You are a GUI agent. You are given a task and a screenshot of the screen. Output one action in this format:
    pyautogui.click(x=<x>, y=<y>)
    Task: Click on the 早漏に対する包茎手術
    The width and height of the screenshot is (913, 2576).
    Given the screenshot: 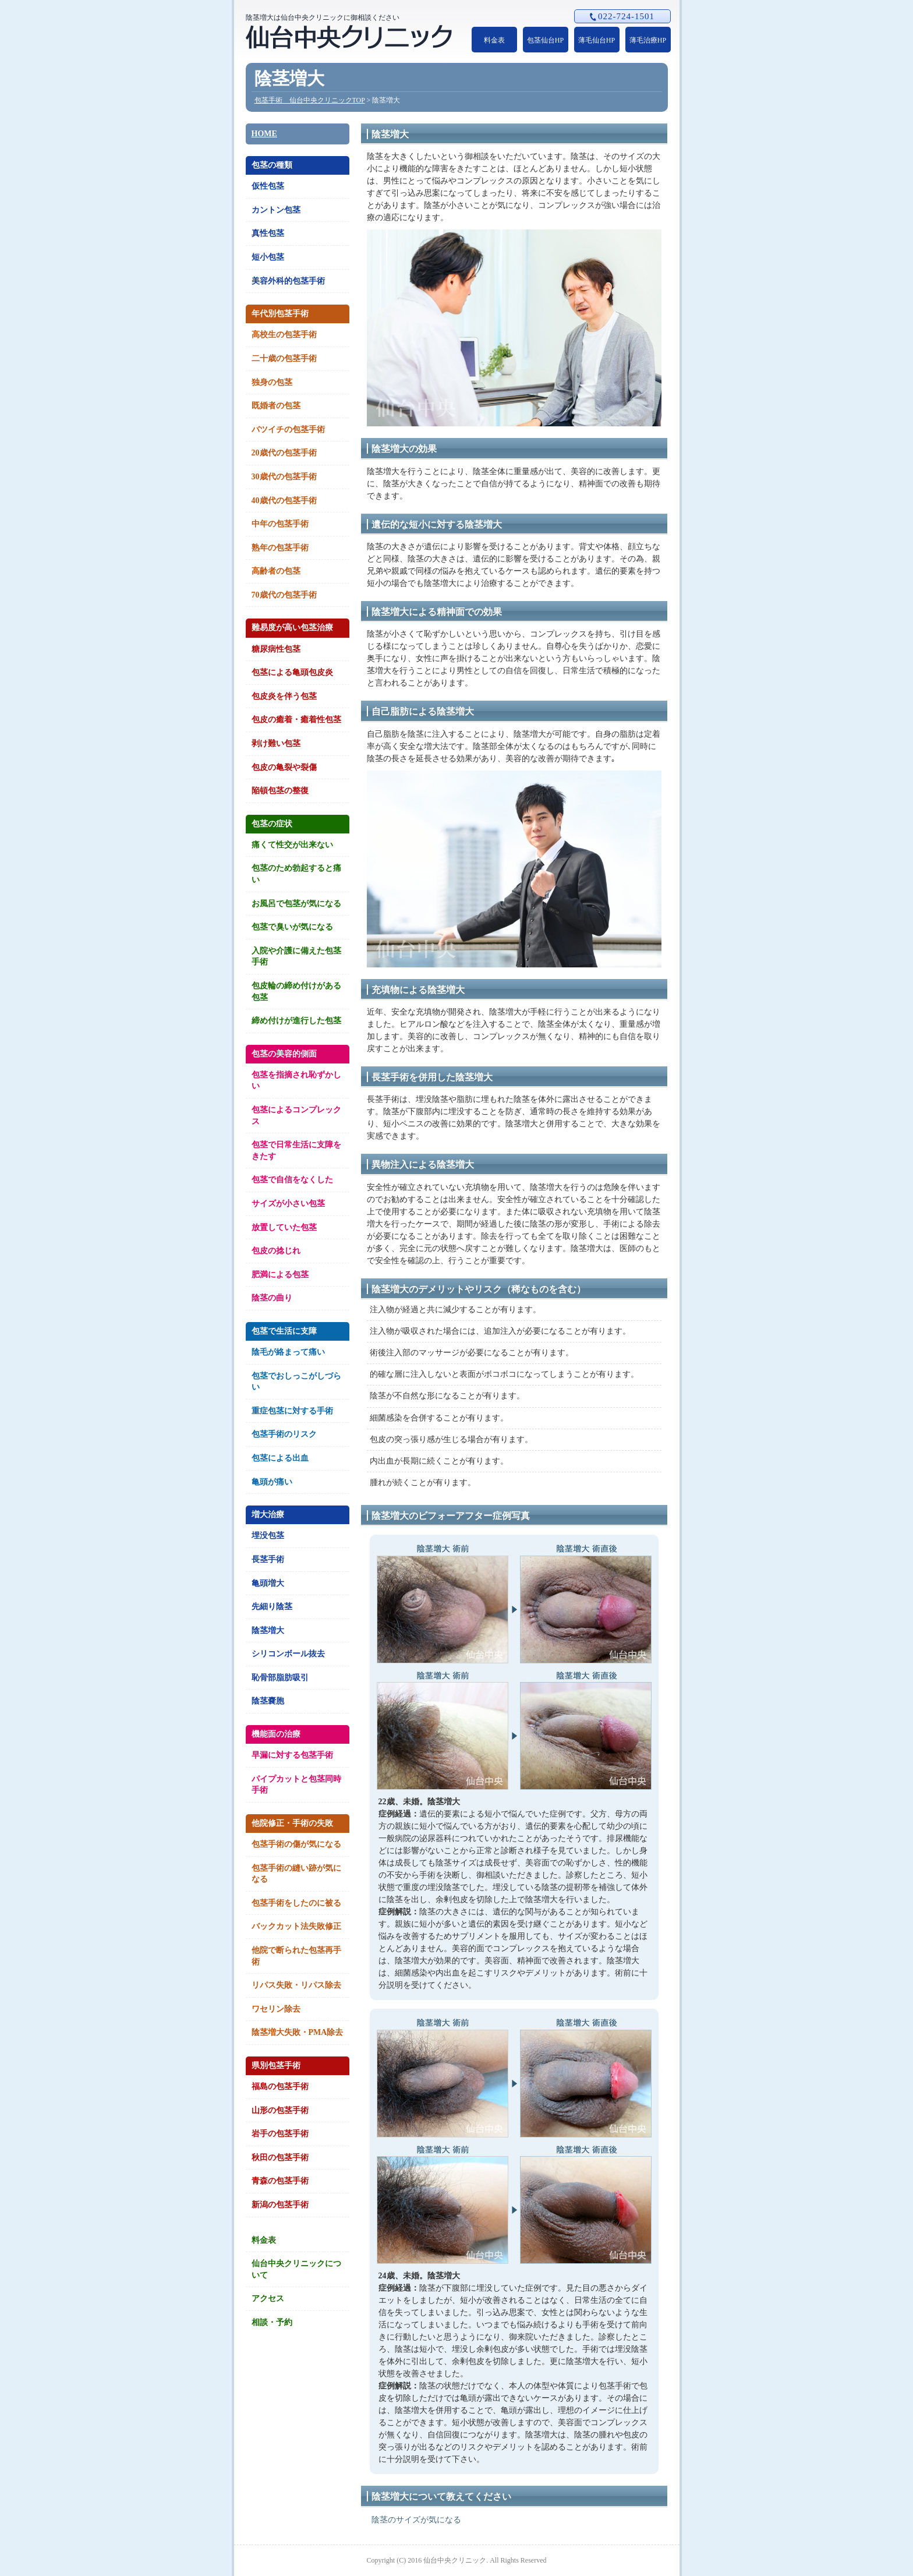 What is the action you would take?
    pyautogui.click(x=292, y=1755)
    